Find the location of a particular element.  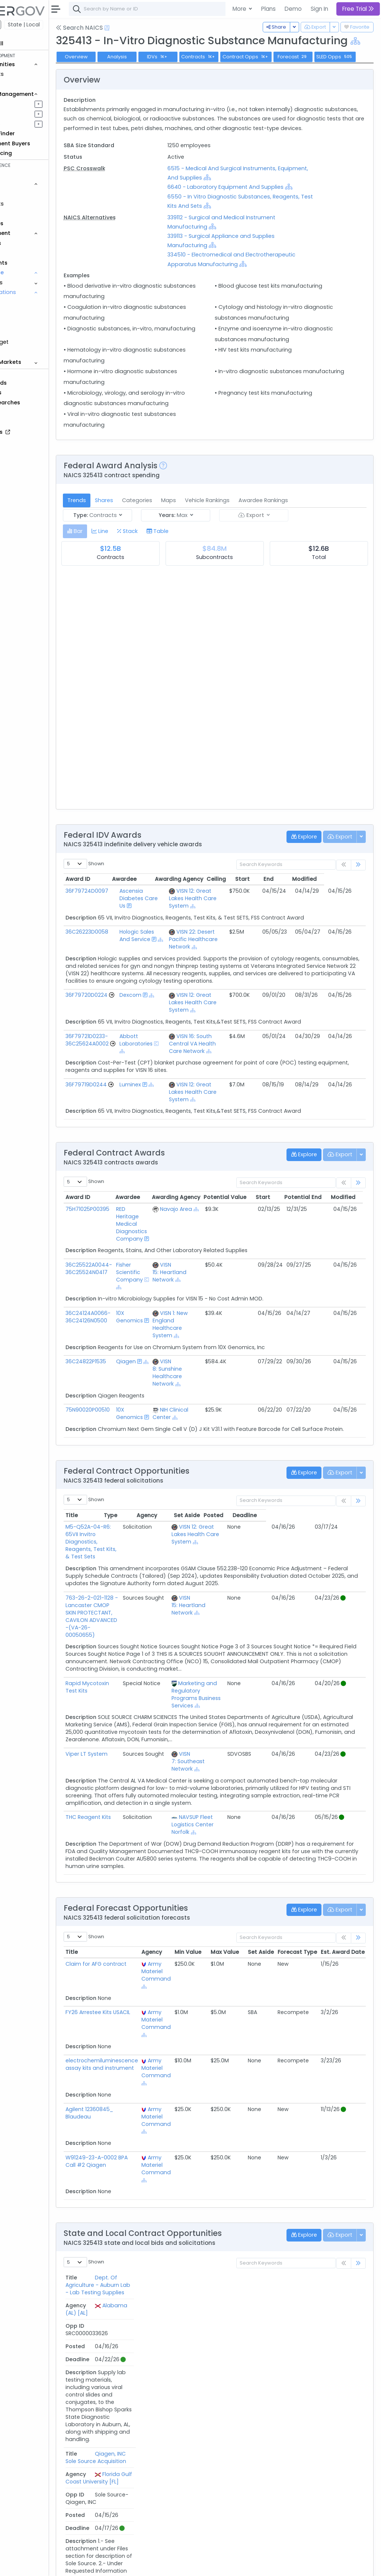

Qiagen is located at coordinates (166, 1420).